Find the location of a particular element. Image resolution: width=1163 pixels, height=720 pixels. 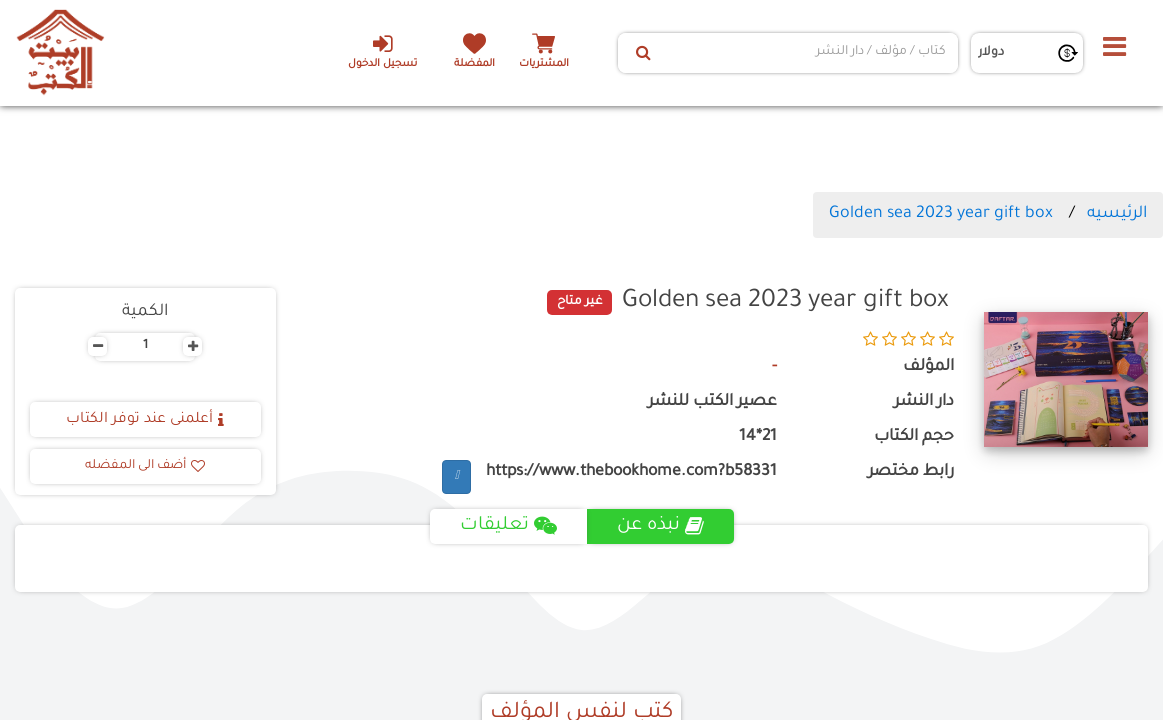

Golden sea 2023 year gift box is located at coordinates (941, 214).